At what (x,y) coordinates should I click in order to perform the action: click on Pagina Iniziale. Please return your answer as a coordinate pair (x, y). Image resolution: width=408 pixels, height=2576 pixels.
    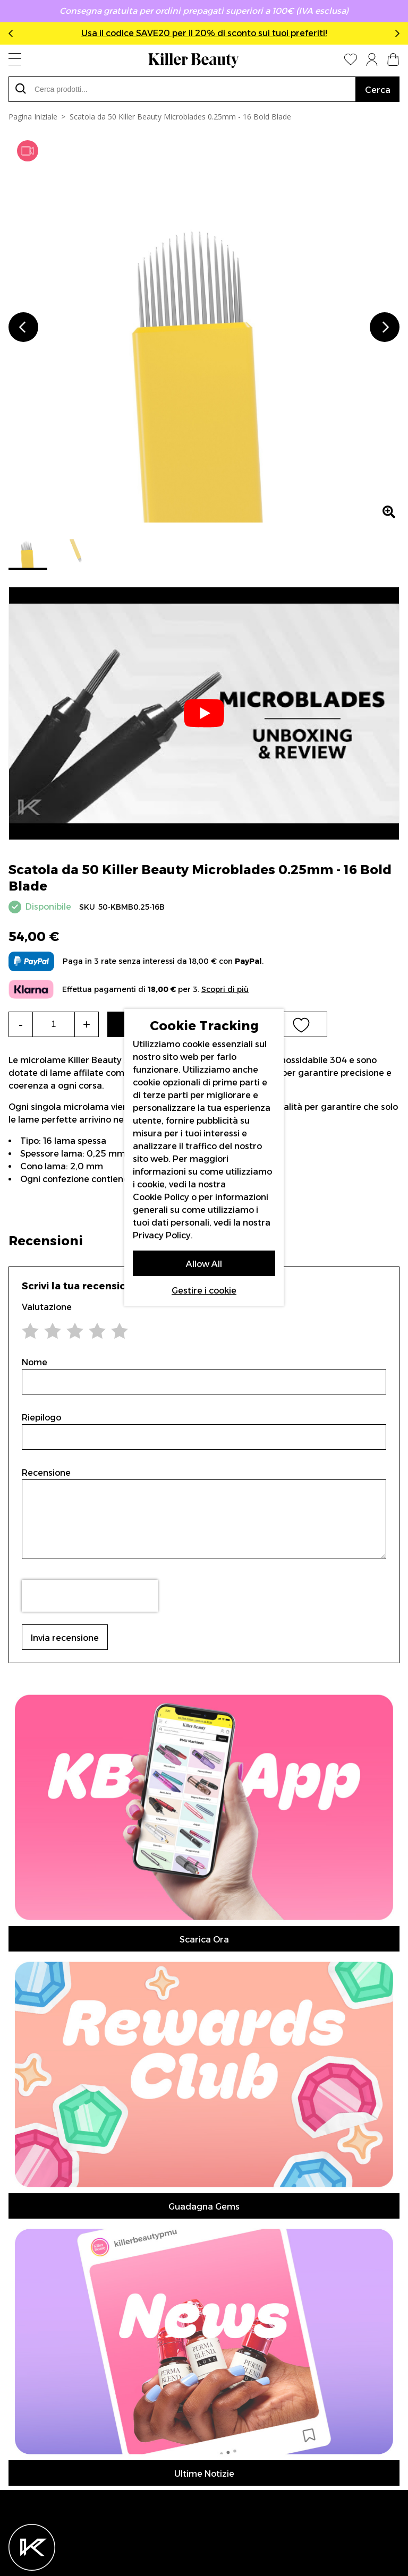
    Looking at the image, I should click on (32, 117).